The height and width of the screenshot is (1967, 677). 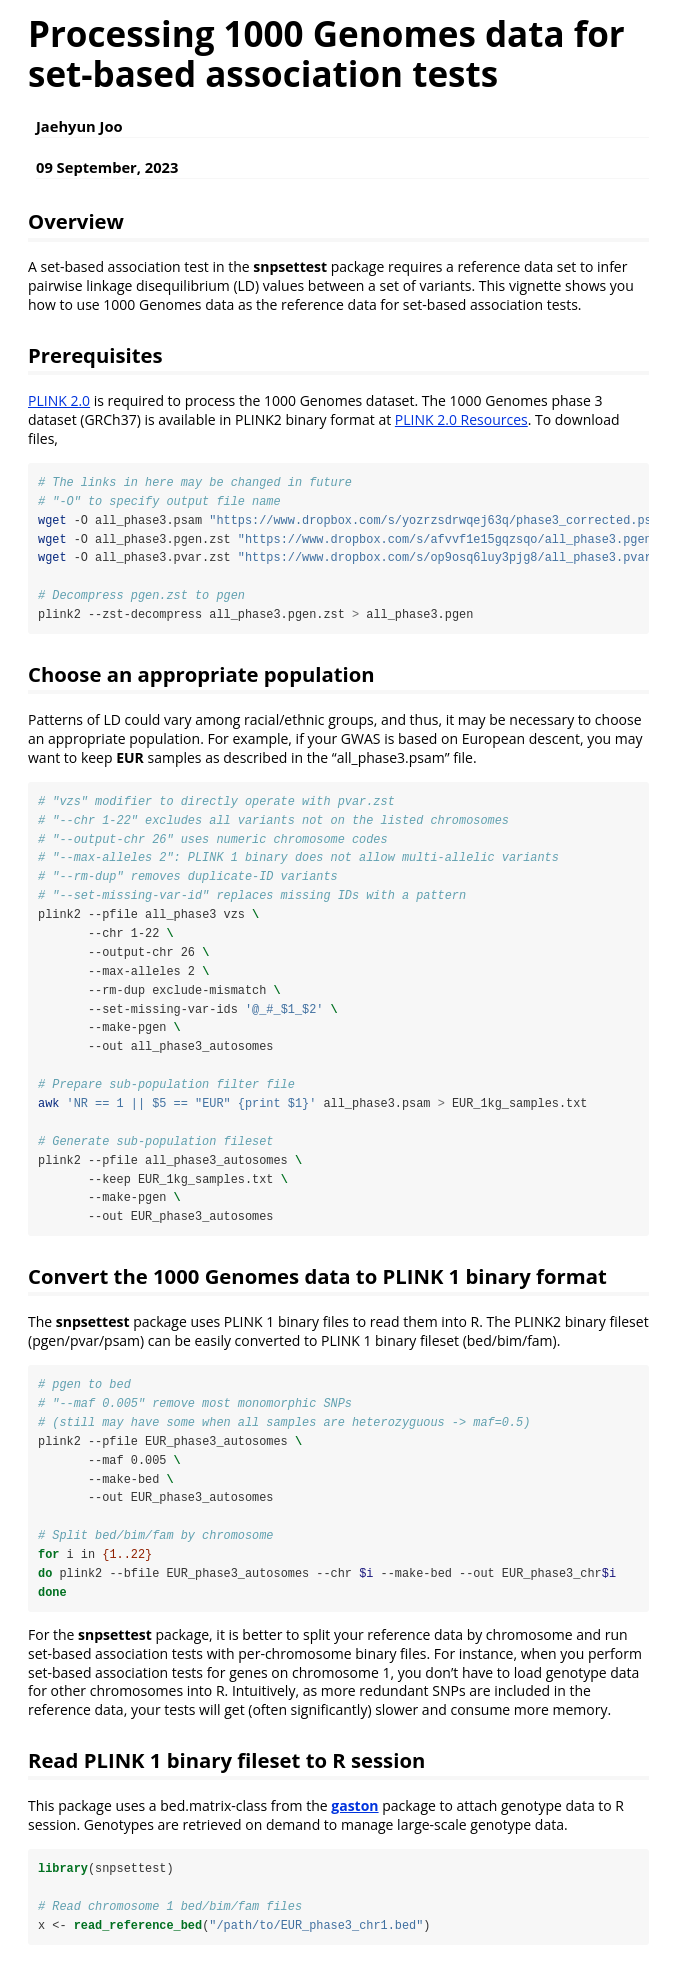 I want to click on PLINK 2.0 Resources, so click(x=461, y=419).